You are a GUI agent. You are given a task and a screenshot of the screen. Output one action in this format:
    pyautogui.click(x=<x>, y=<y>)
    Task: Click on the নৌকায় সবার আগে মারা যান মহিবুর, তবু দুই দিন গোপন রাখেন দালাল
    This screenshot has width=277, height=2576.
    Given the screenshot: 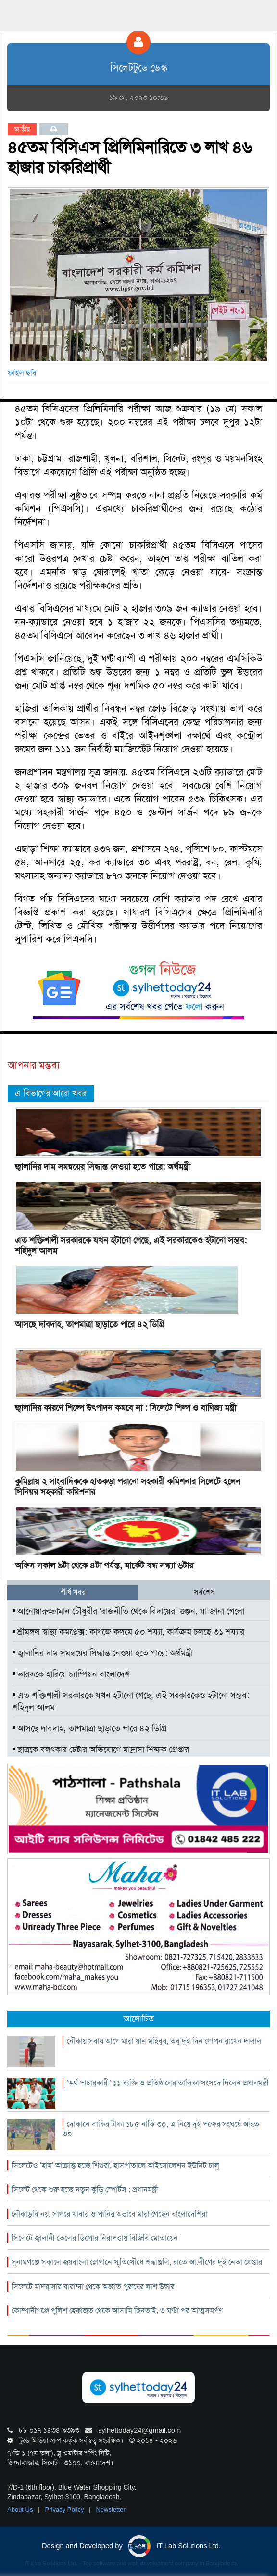 What is the action you would take?
    pyautogui.click(x=164, y=2041)
    